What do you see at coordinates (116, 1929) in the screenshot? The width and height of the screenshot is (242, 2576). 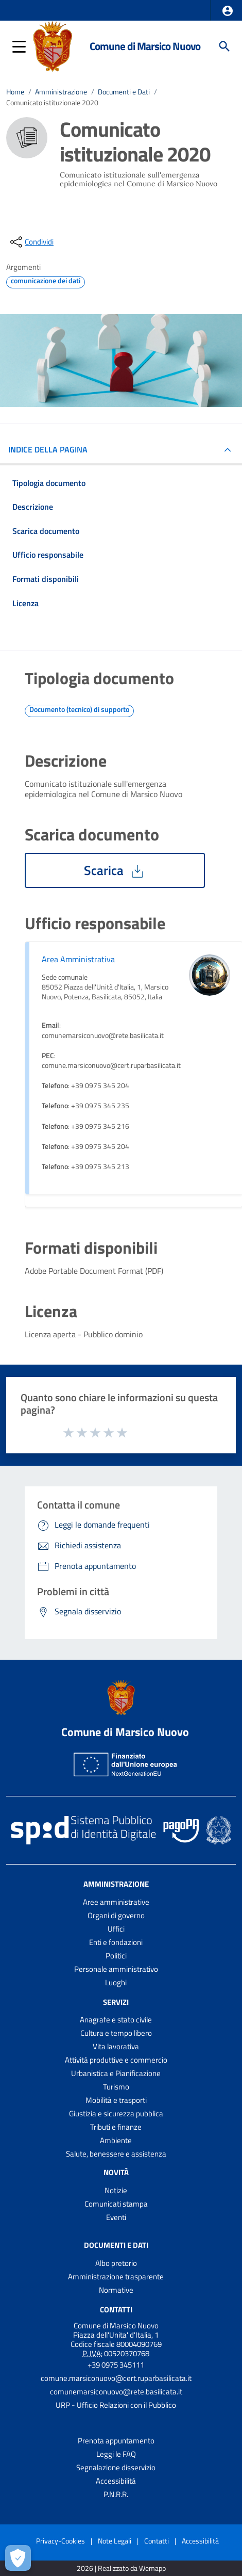 I see `Uffici` at bounding box center [116, 1929].